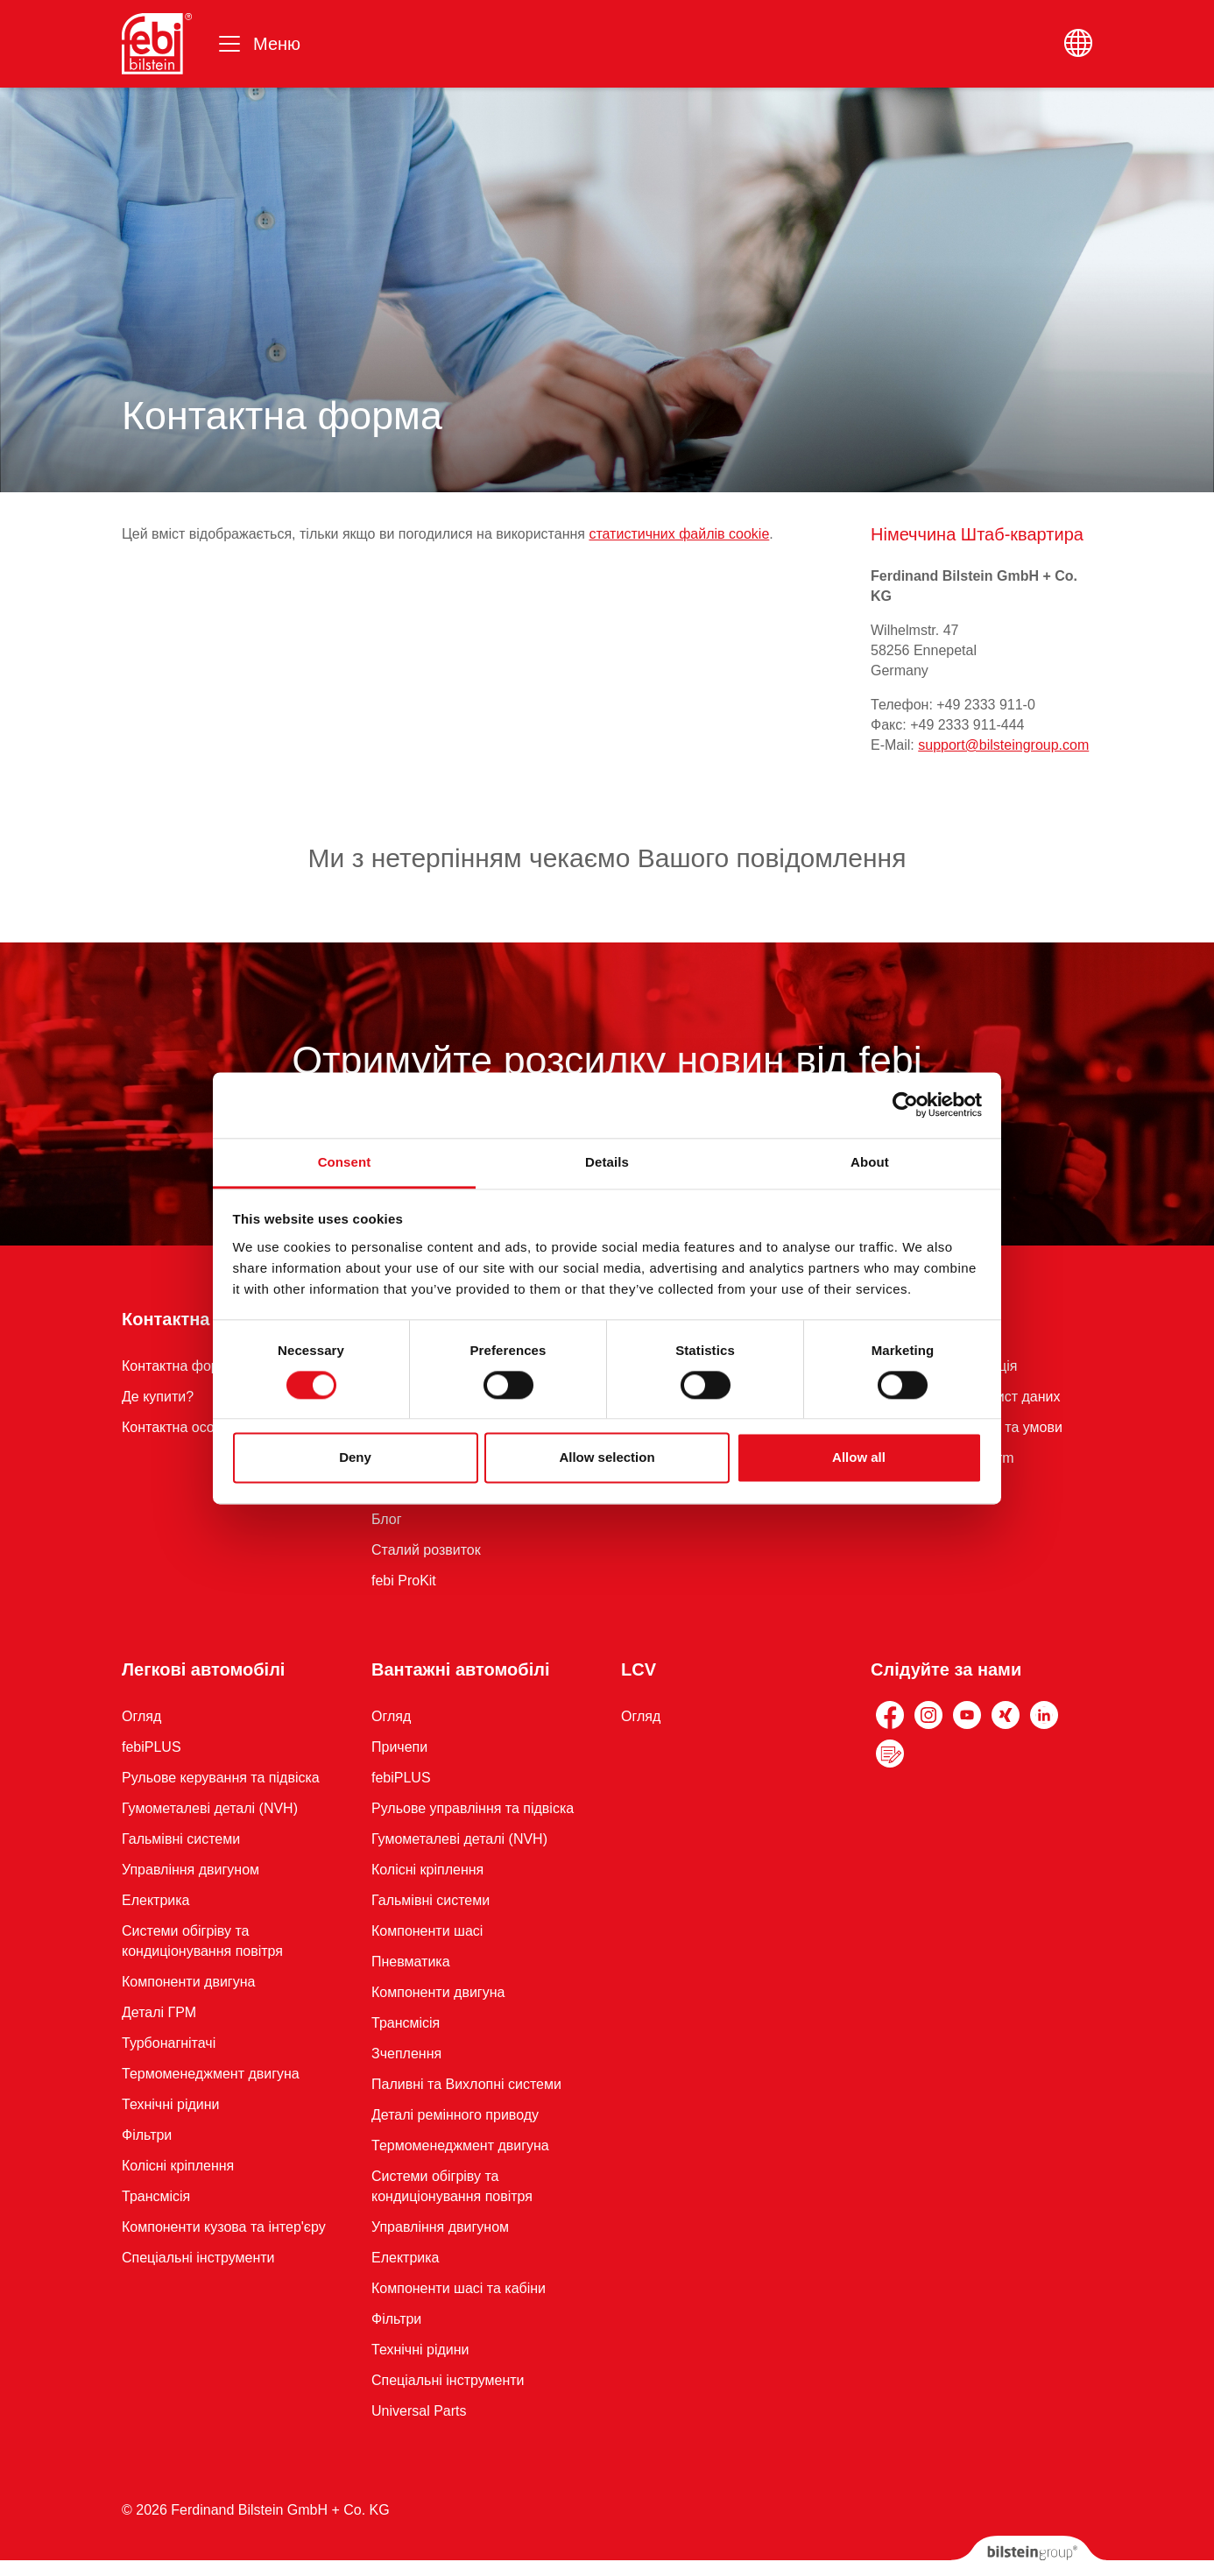 The width and height of the screenshot is (1214, 2576). Describe the element at coordinates (466, 2084) in the screenshot. I see `Паливні та Вихлопні системи` at that location.